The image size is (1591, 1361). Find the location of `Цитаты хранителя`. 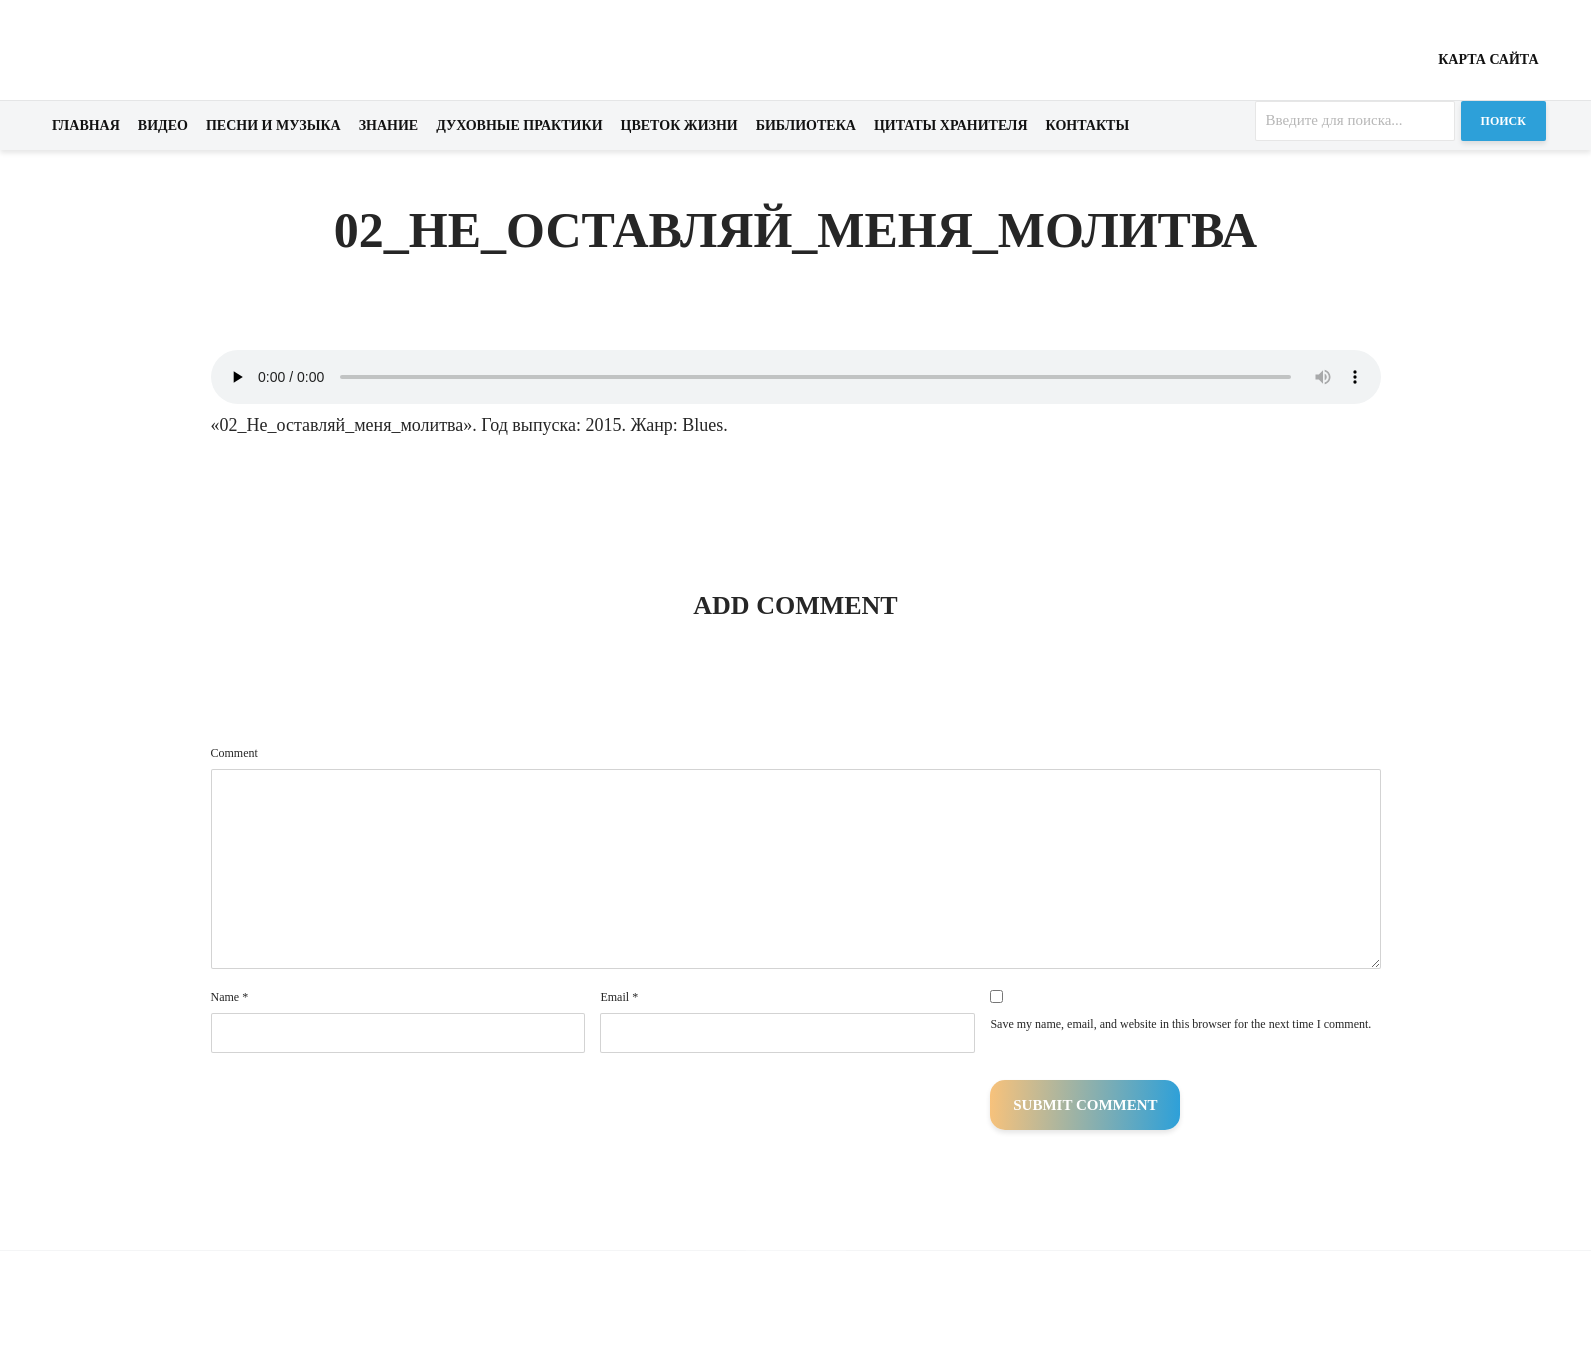

Цитаты хранителя is located at coordinates (951, 125).